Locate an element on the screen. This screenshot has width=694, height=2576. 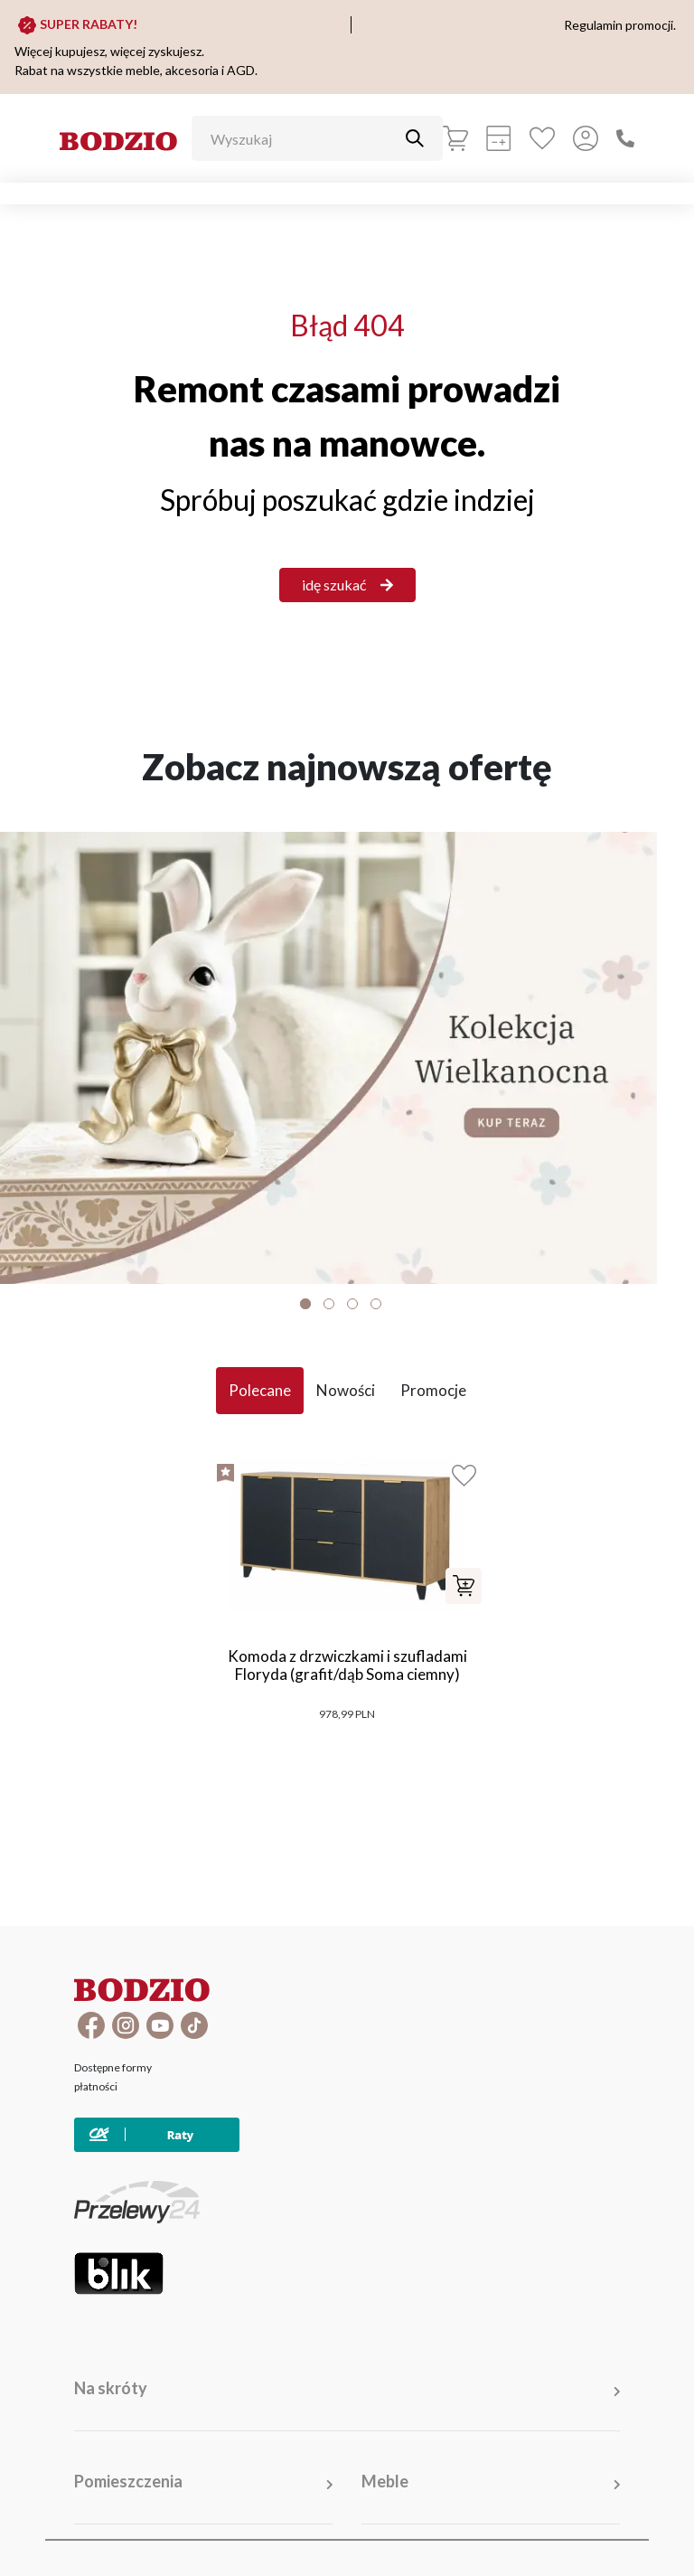
4 [tab] is located at coordinates (375, 1303).